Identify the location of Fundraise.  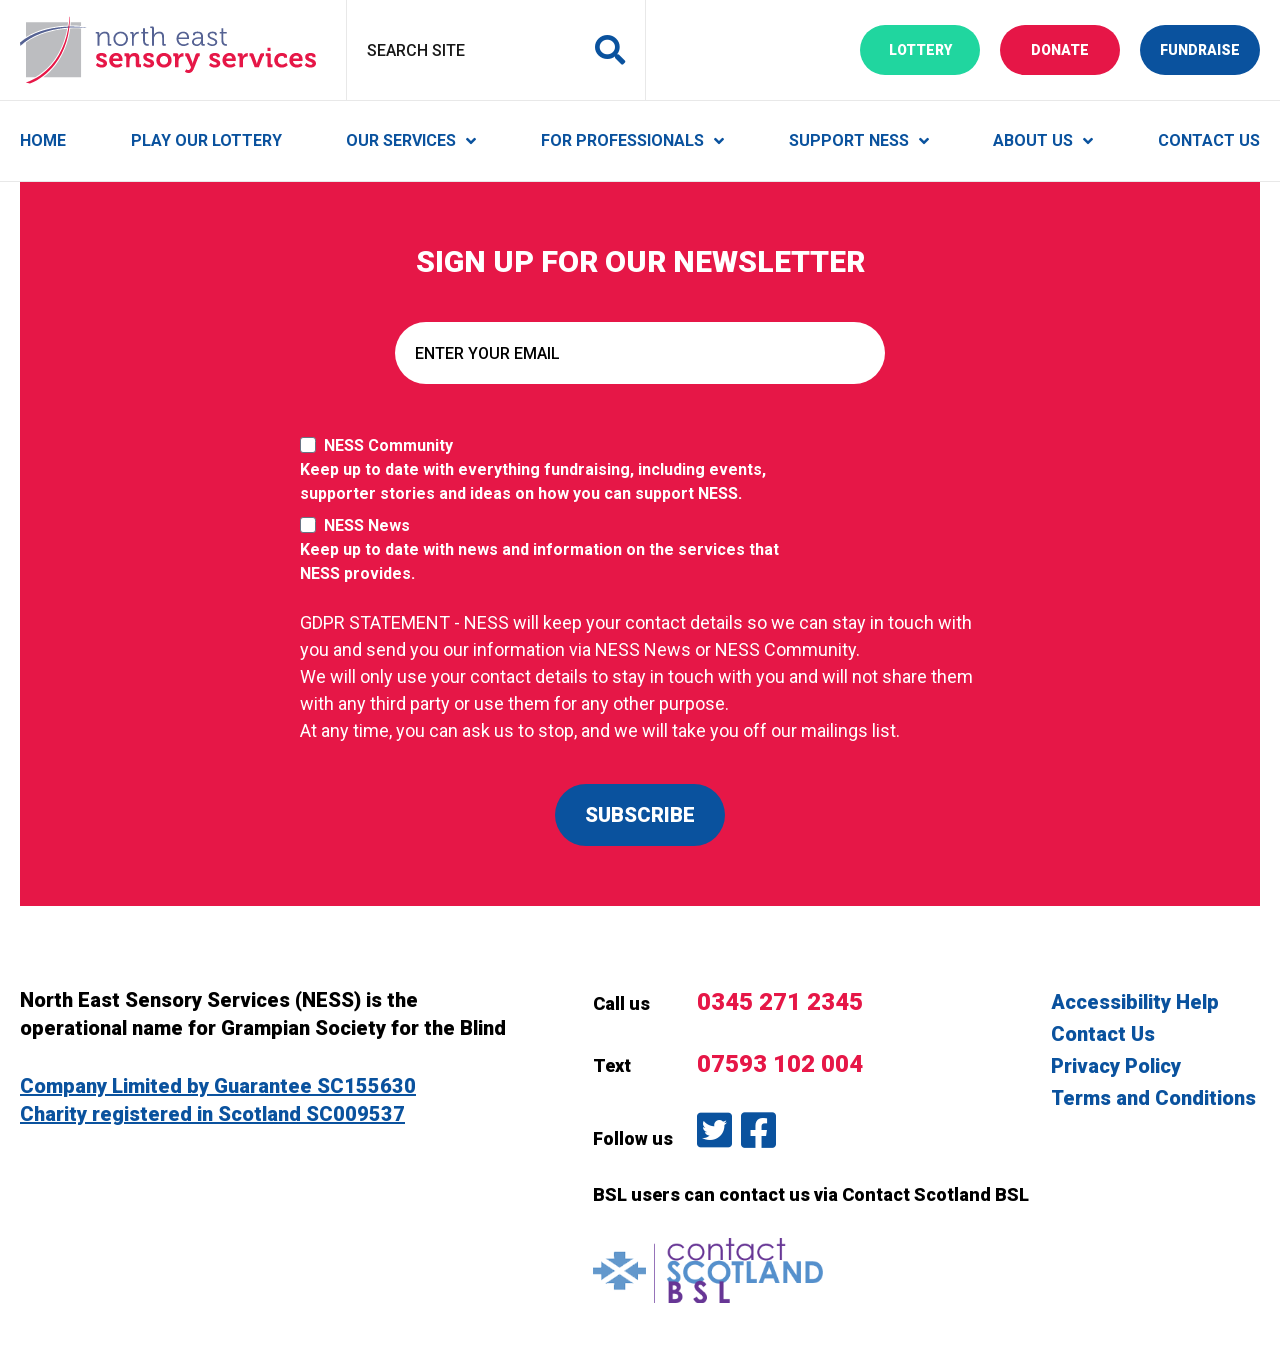
(1210, 48).